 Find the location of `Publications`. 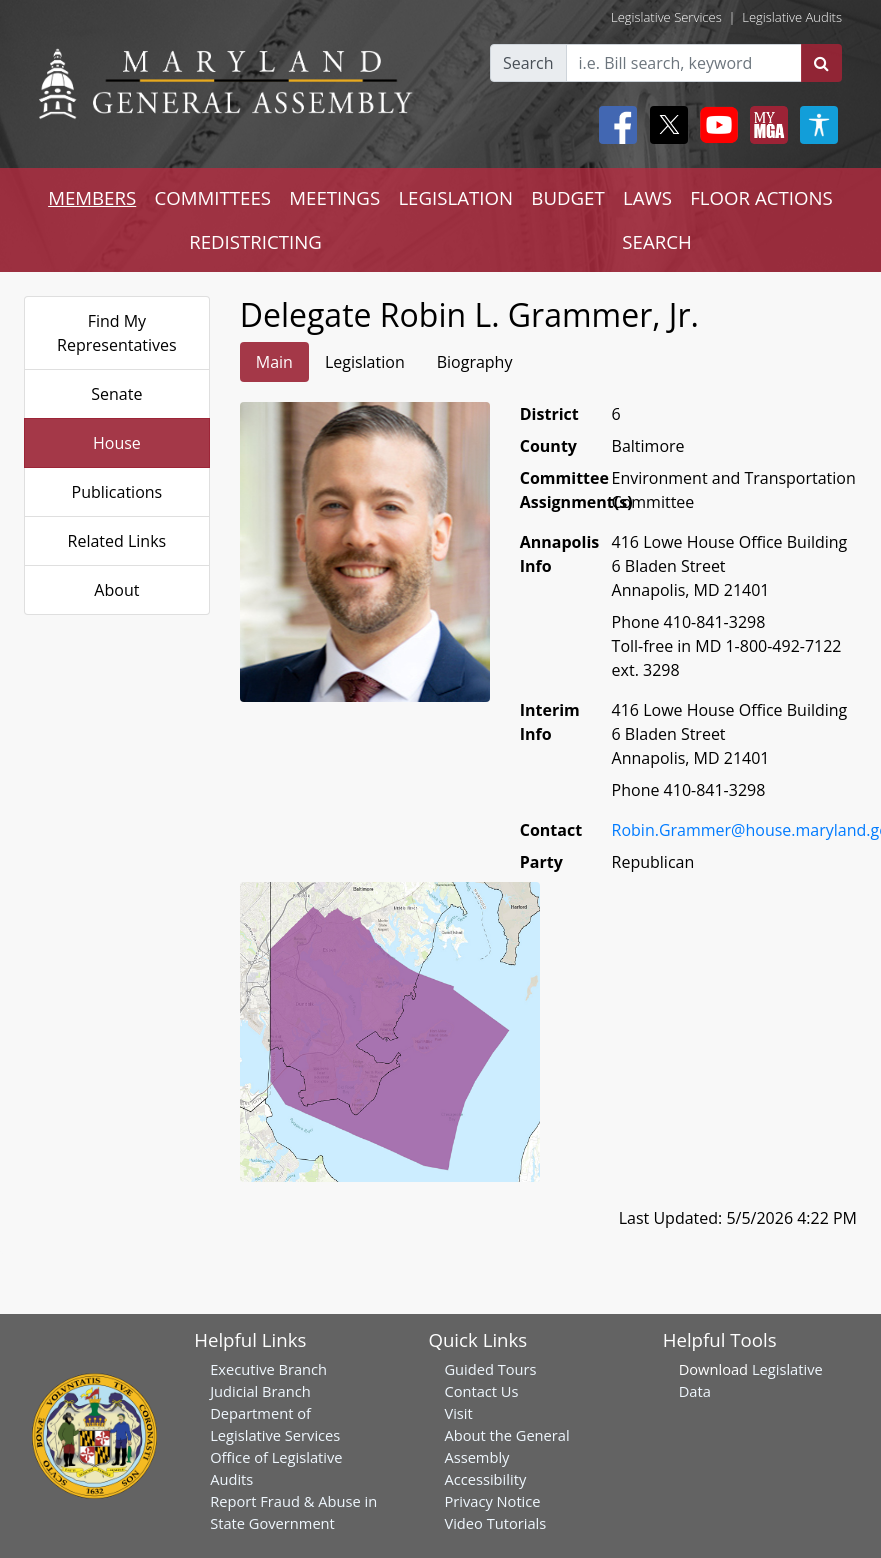

Publications is located at coordinates (117, 492).